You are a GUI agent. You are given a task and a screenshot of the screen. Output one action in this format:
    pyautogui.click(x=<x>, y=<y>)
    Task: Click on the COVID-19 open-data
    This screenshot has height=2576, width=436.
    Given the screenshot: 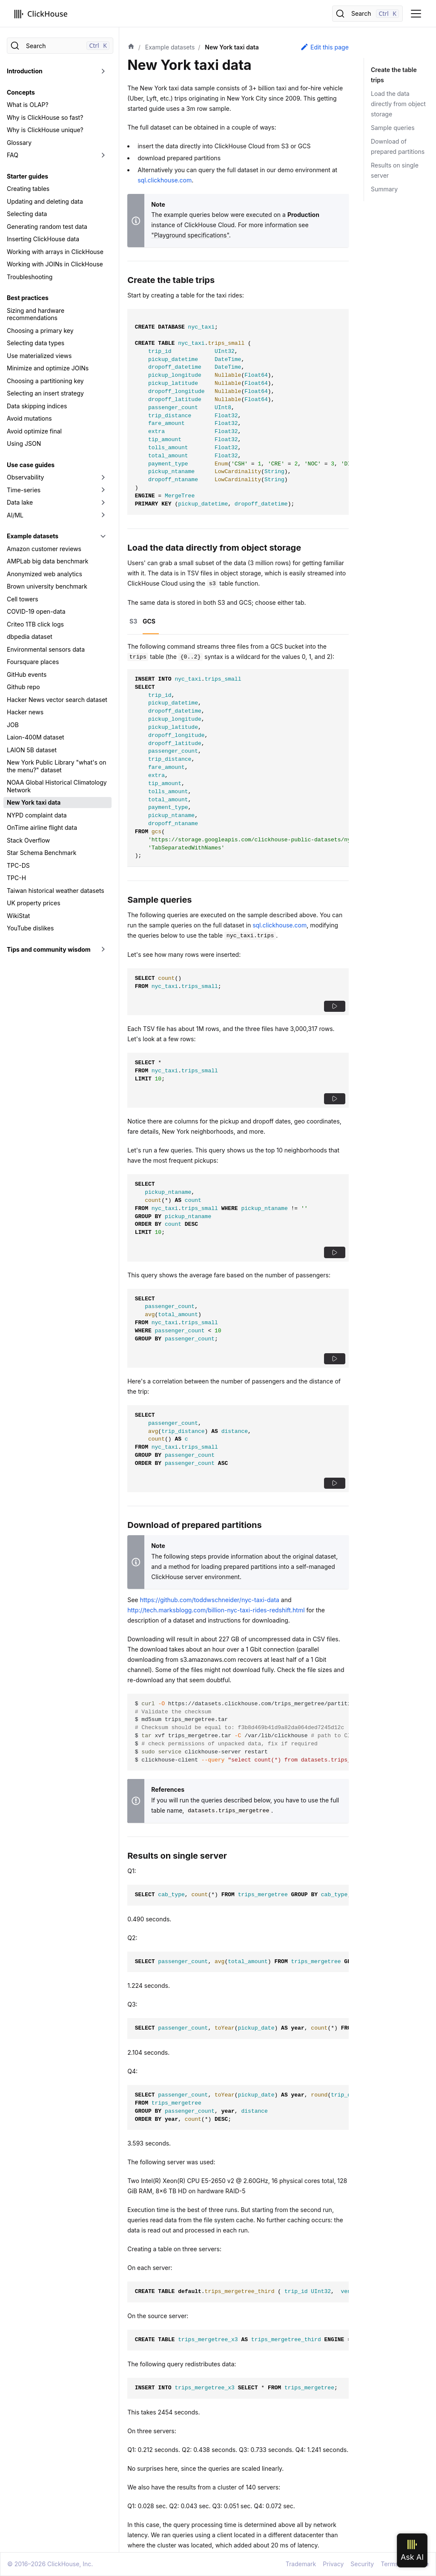 What is the action you would take?
    pyautogui.click(x=36, y=611)
    